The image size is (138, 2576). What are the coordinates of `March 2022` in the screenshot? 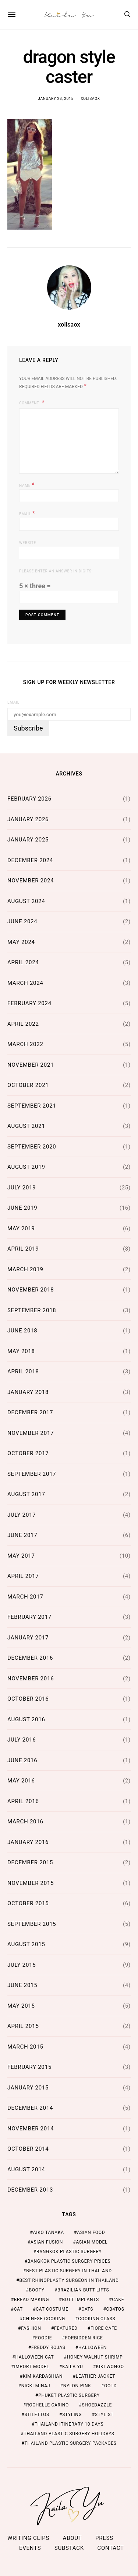 It's located at (25, 1044).